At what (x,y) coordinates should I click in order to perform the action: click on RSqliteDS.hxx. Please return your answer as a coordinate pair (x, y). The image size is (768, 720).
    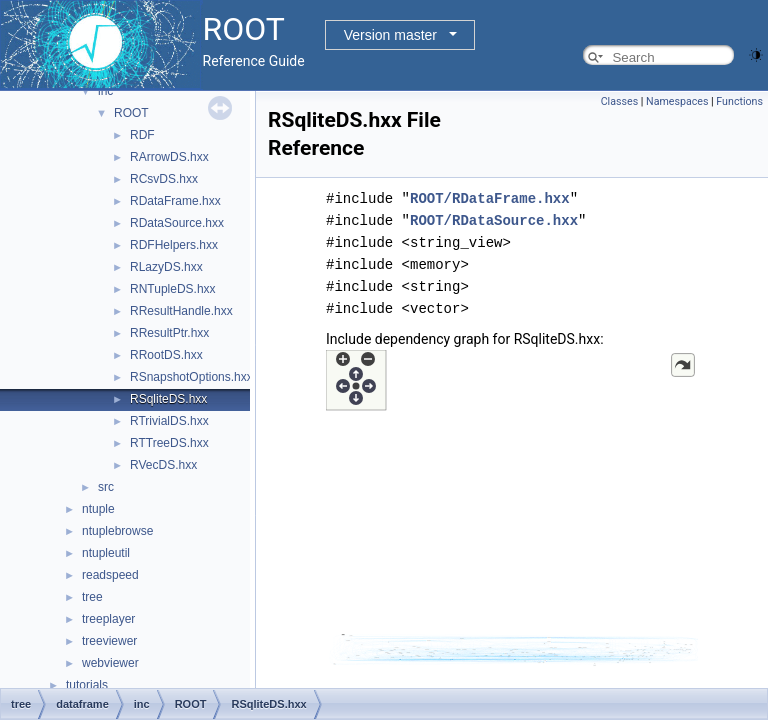
    Looking at the image, I should click on (168, 399).